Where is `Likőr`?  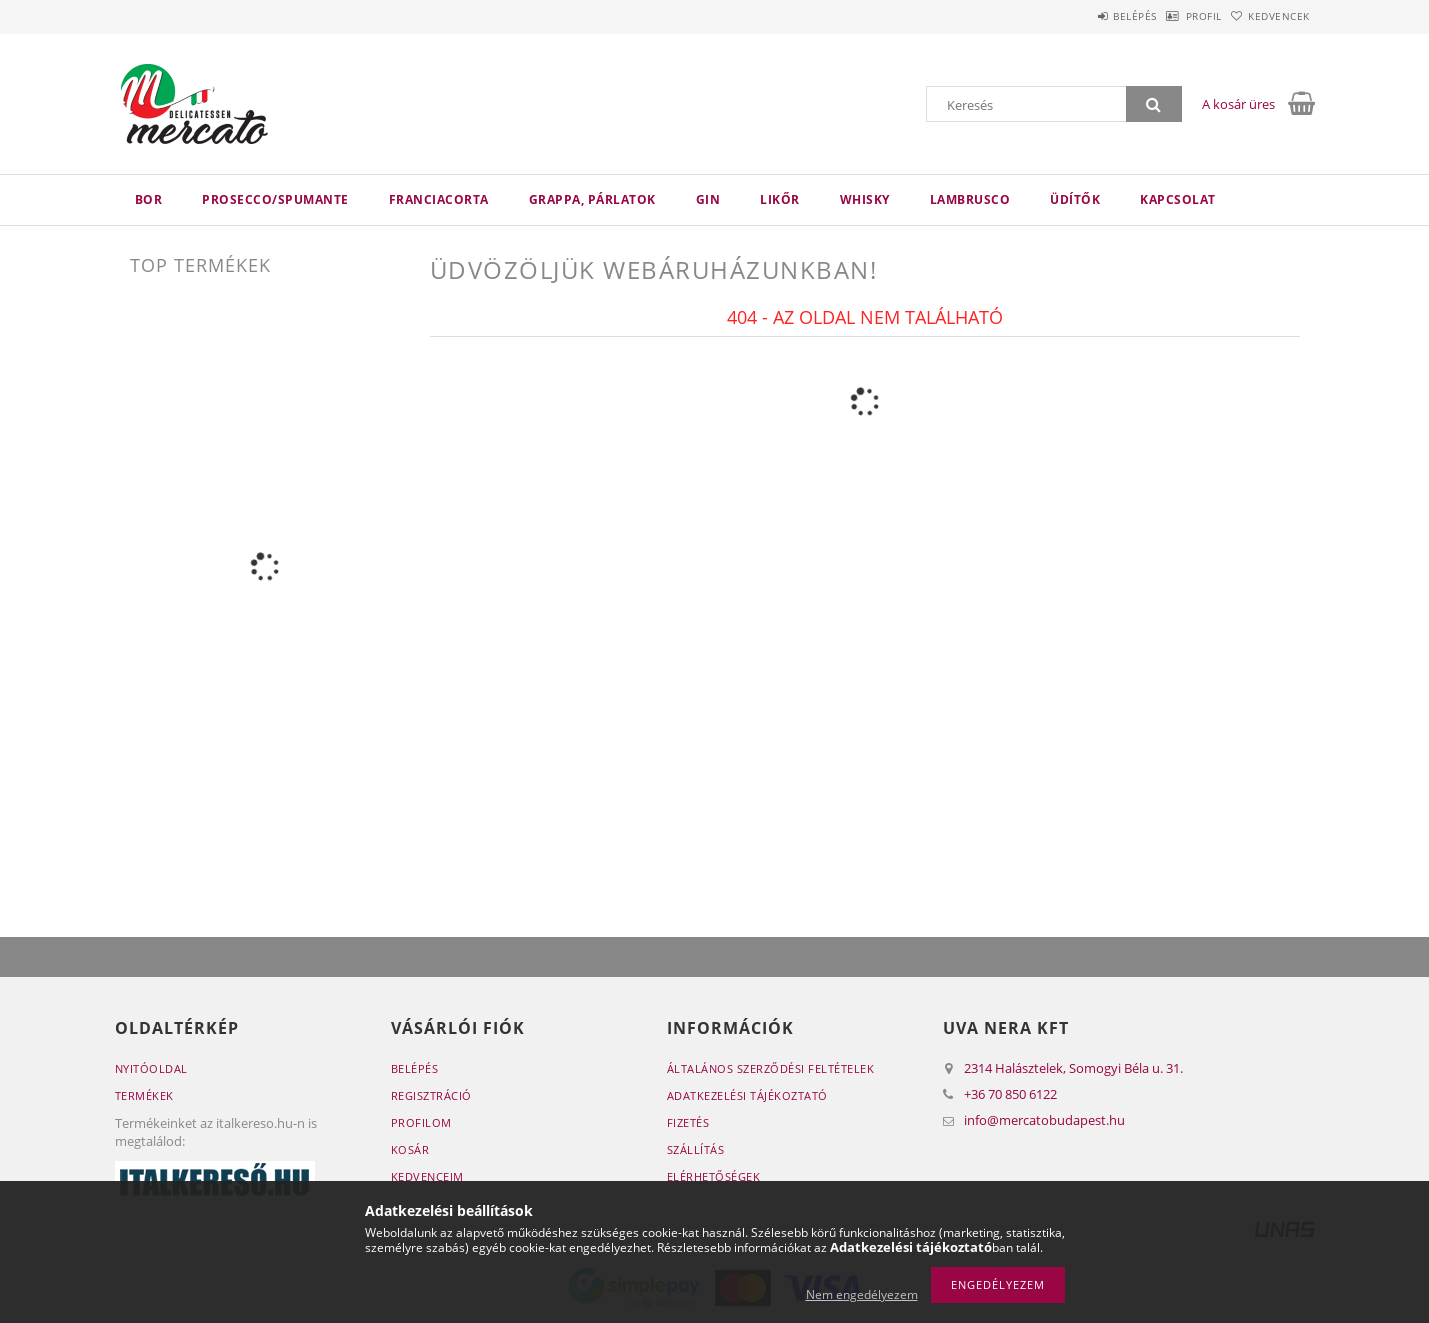 Likőr is located at coordinates (780, 199).